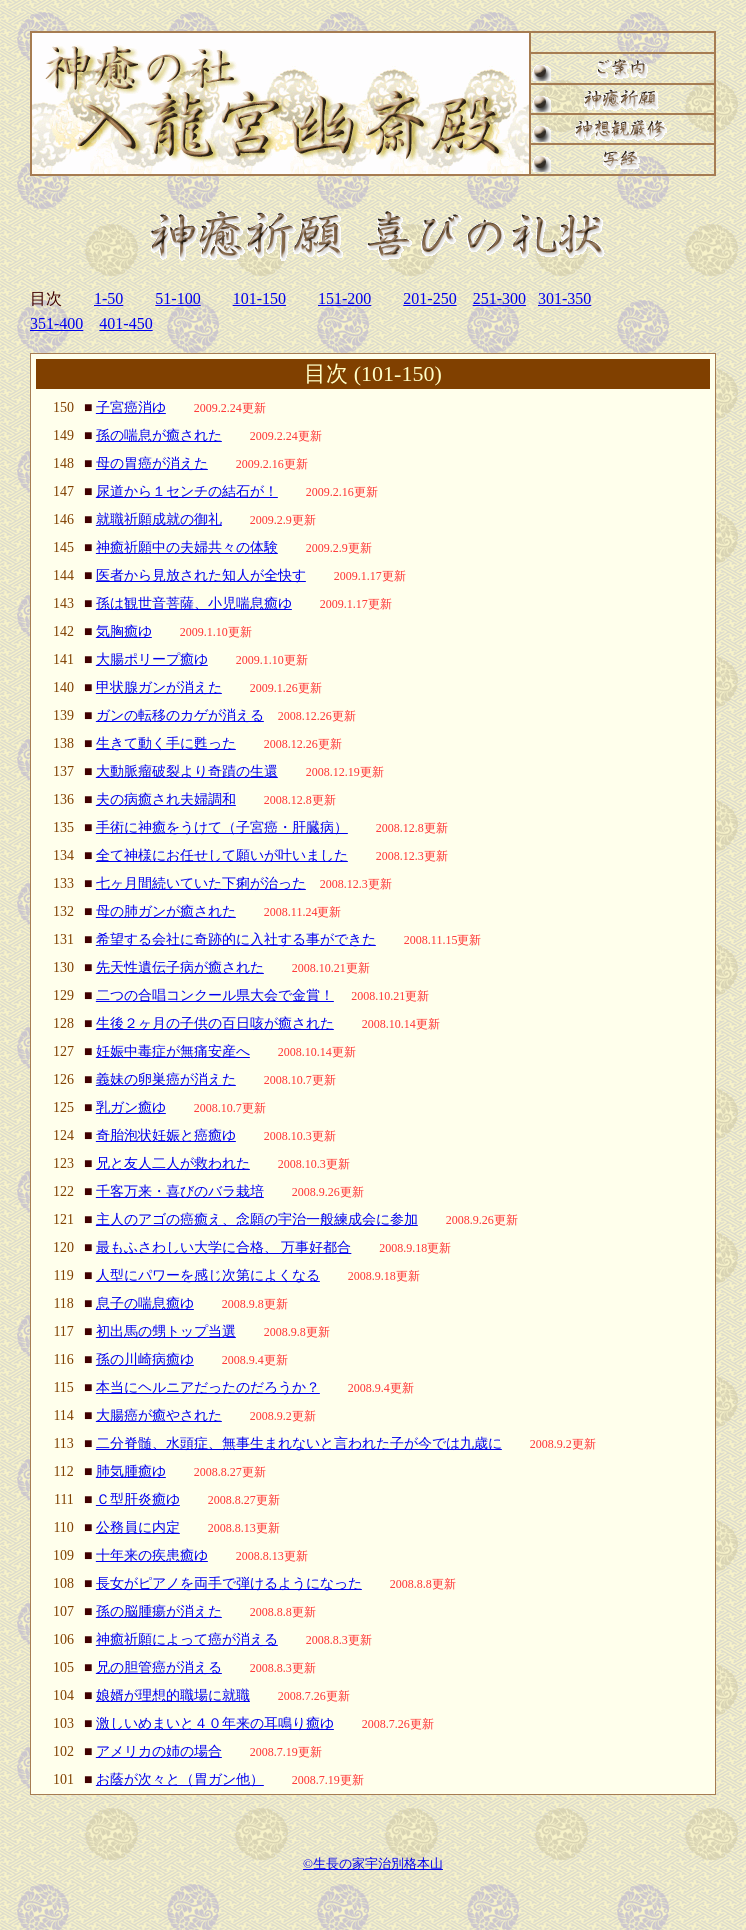 The height and width of the screenshot is (1930, 746). What do you see at coordinates (138, 1527) in the screenshot?
I see `公務員に内定` at bounding box center [138, 1527].